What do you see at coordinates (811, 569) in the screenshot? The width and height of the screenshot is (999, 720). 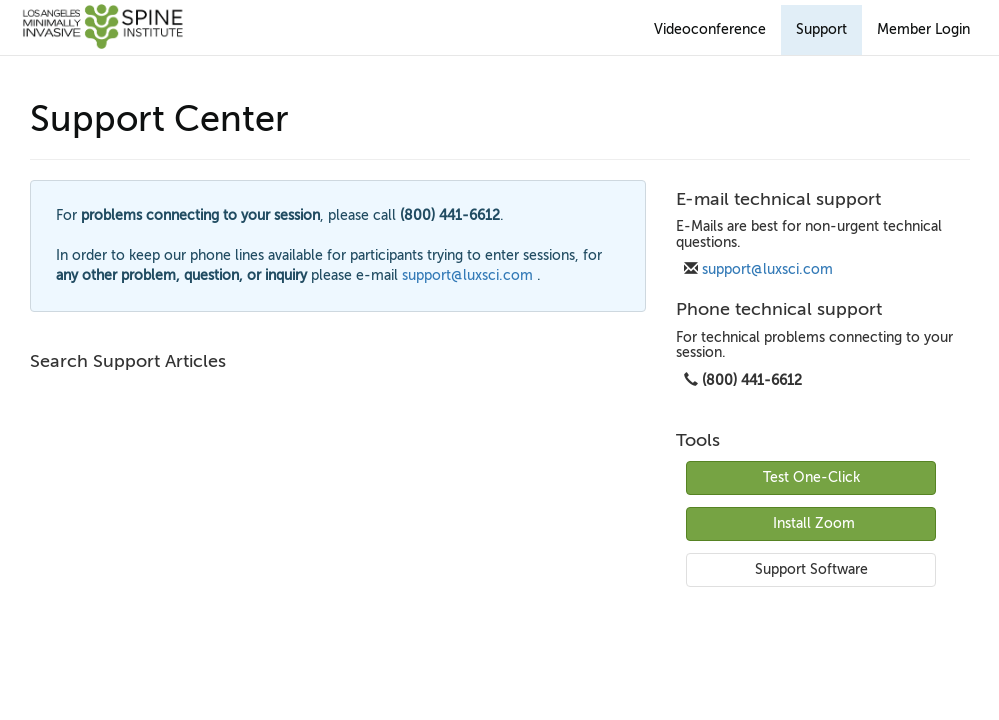 I see `Support Software` at bounding box center [811, 569].